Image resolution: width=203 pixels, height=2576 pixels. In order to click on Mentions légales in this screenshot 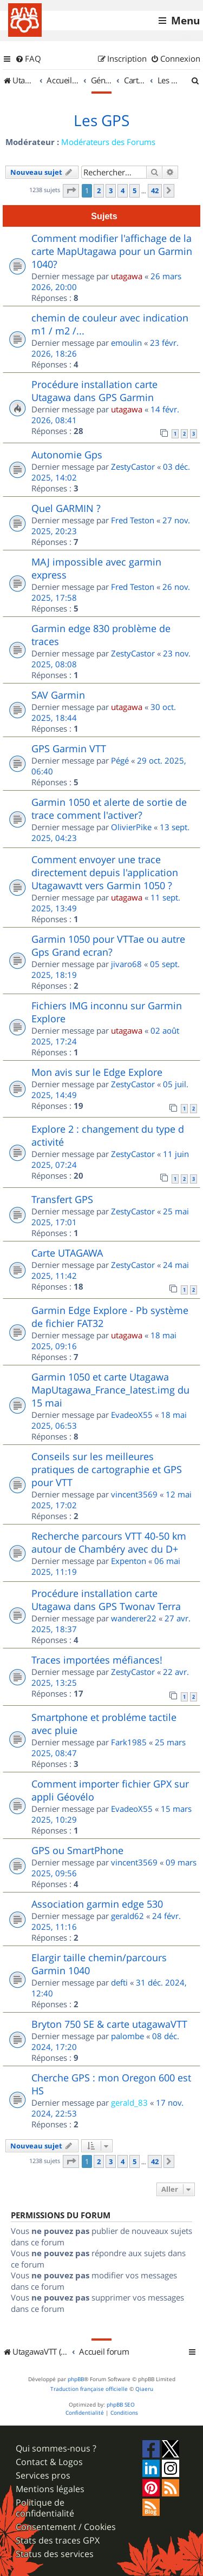, I will do `click(50, 2489)`.